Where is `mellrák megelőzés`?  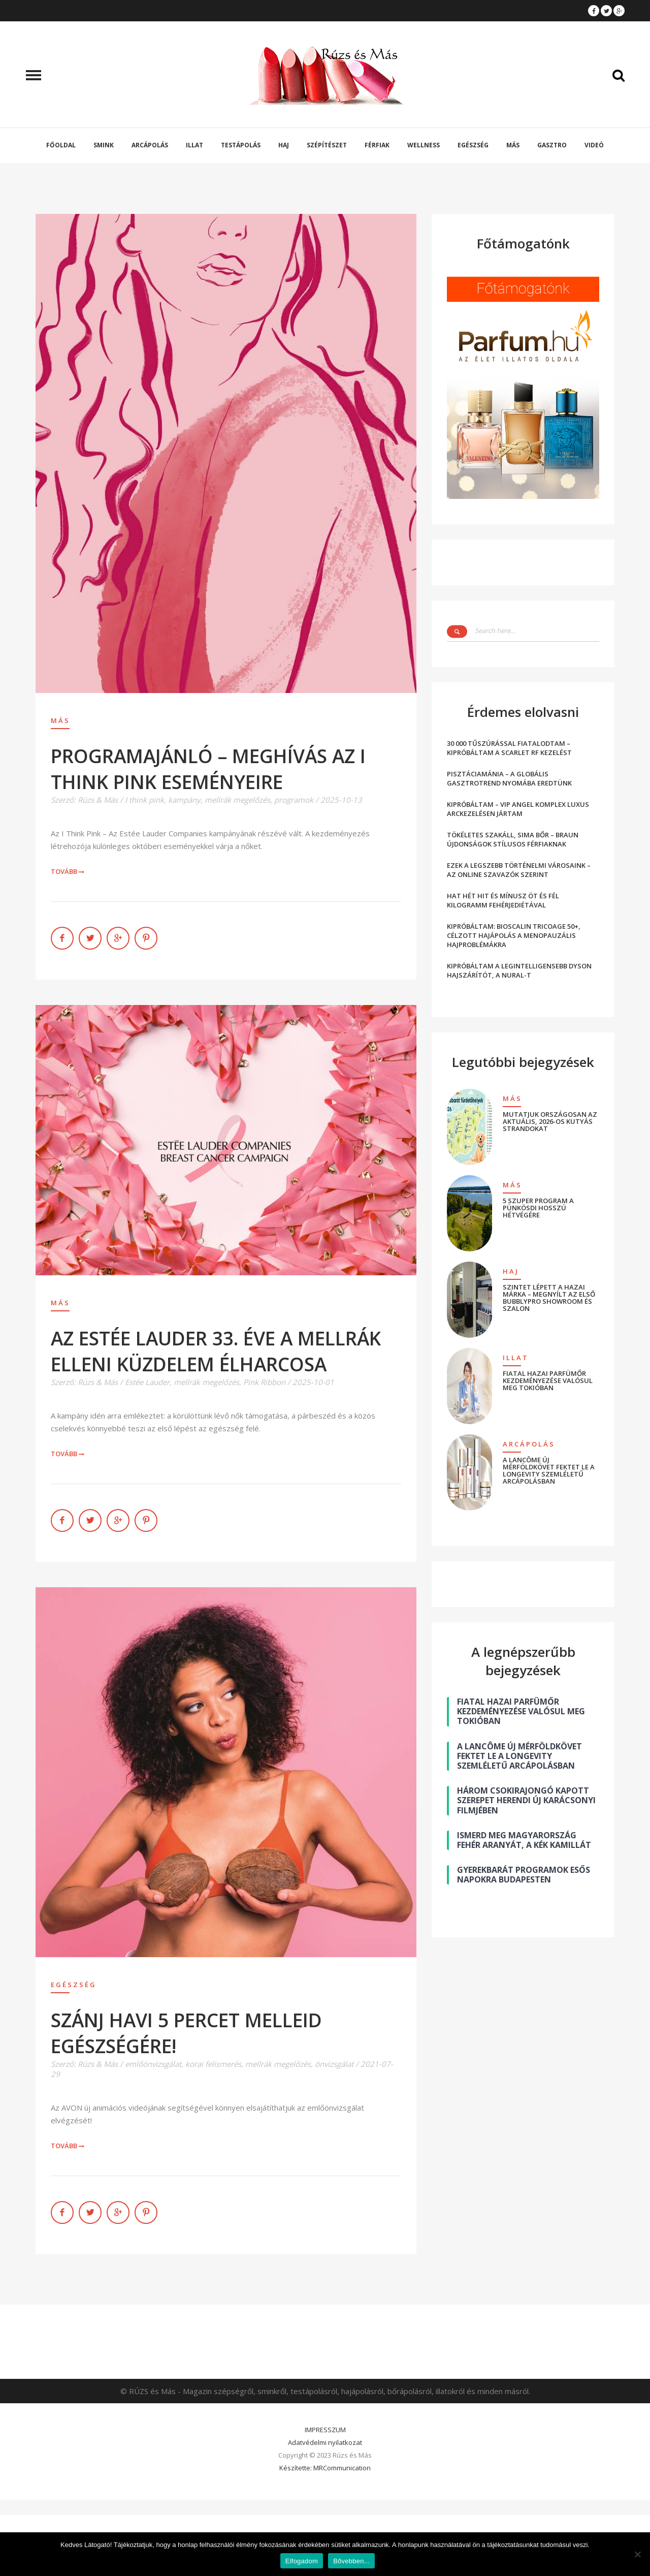 mellrák megelőzés is located at coordinates (237, 800).